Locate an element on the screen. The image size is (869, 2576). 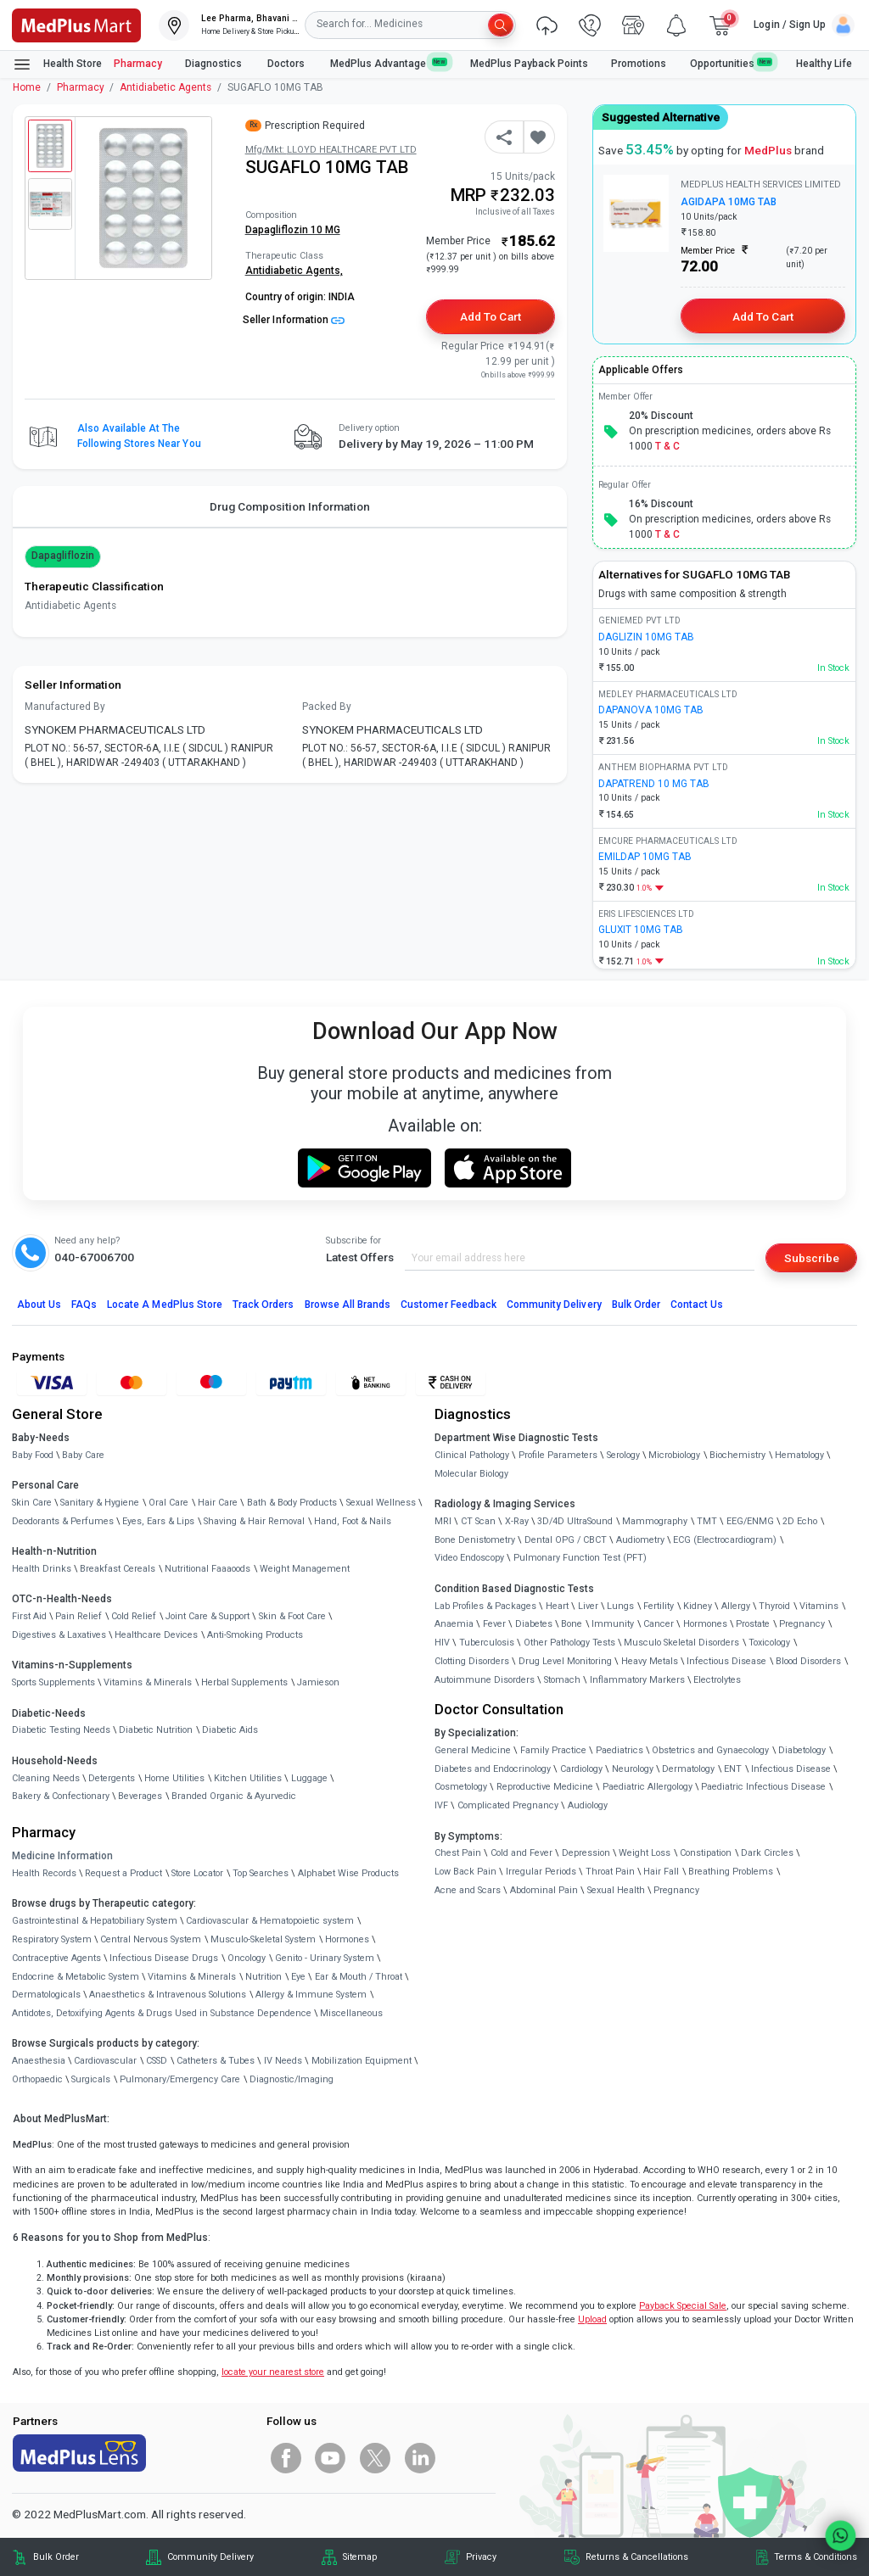
3D/4D UltraSound is located at coordinates (575, 1521).